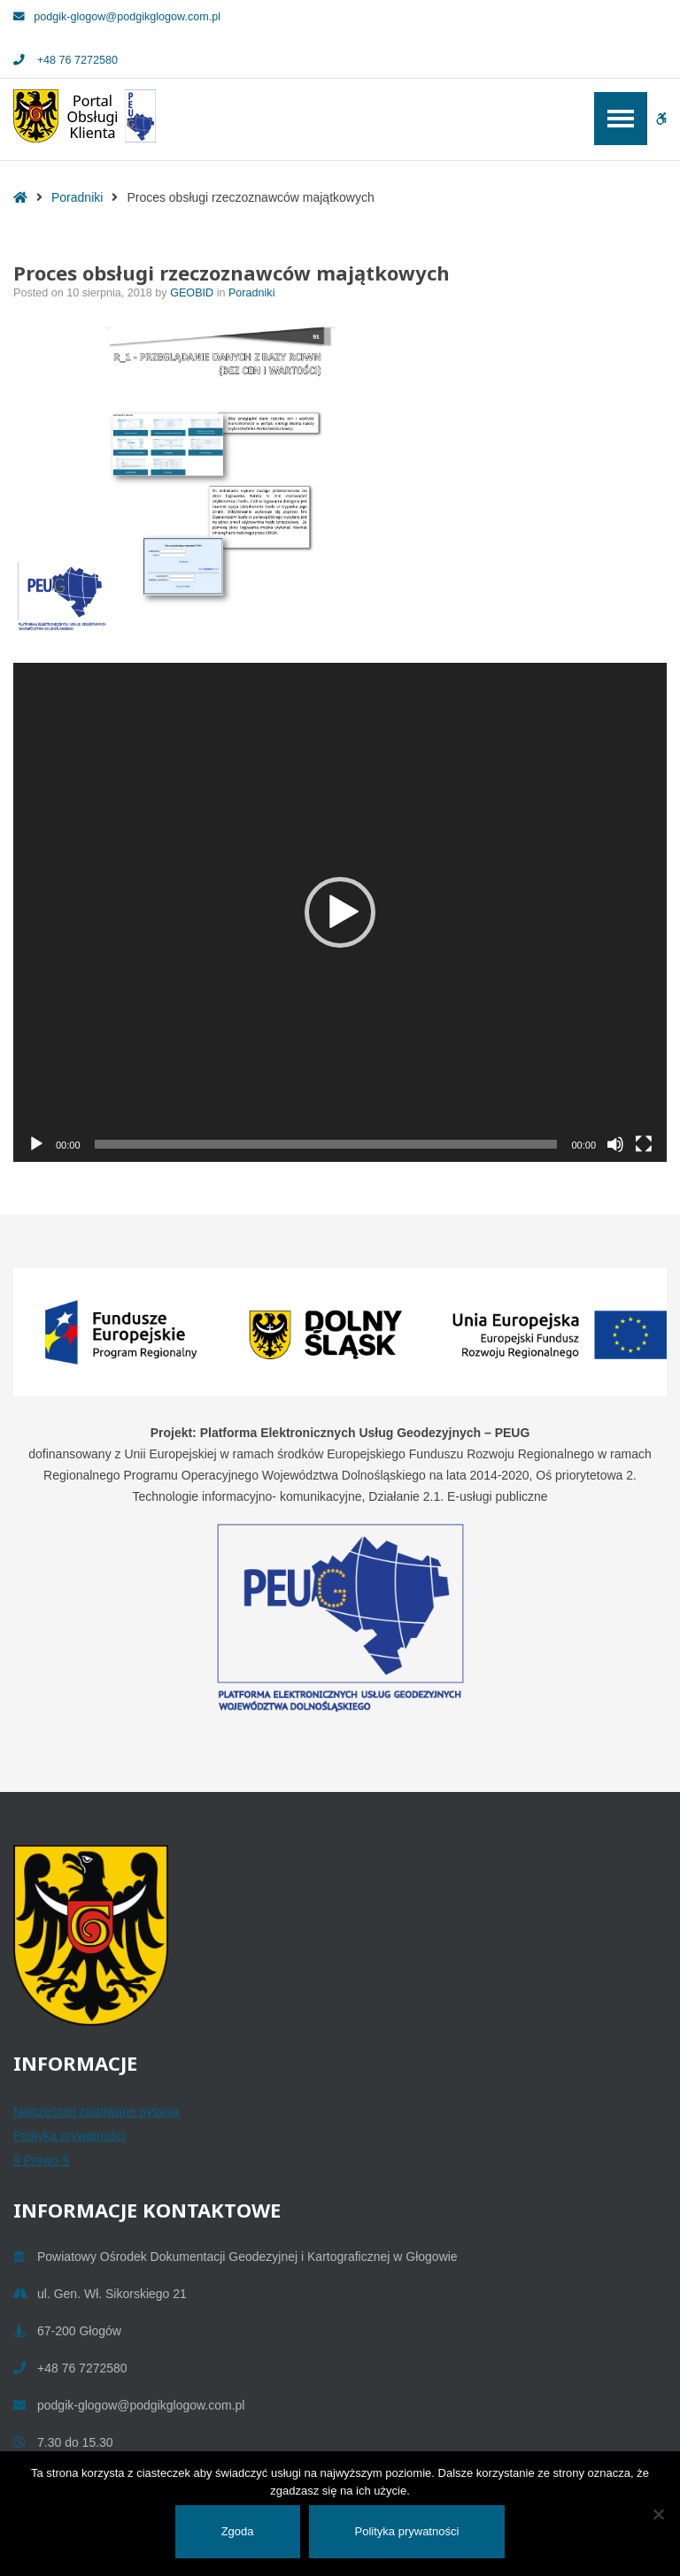  What do you see at coordinates (69, 2135) in the screenshot?
I see `Polityka prywatności` at bounding box center [69, 2135].